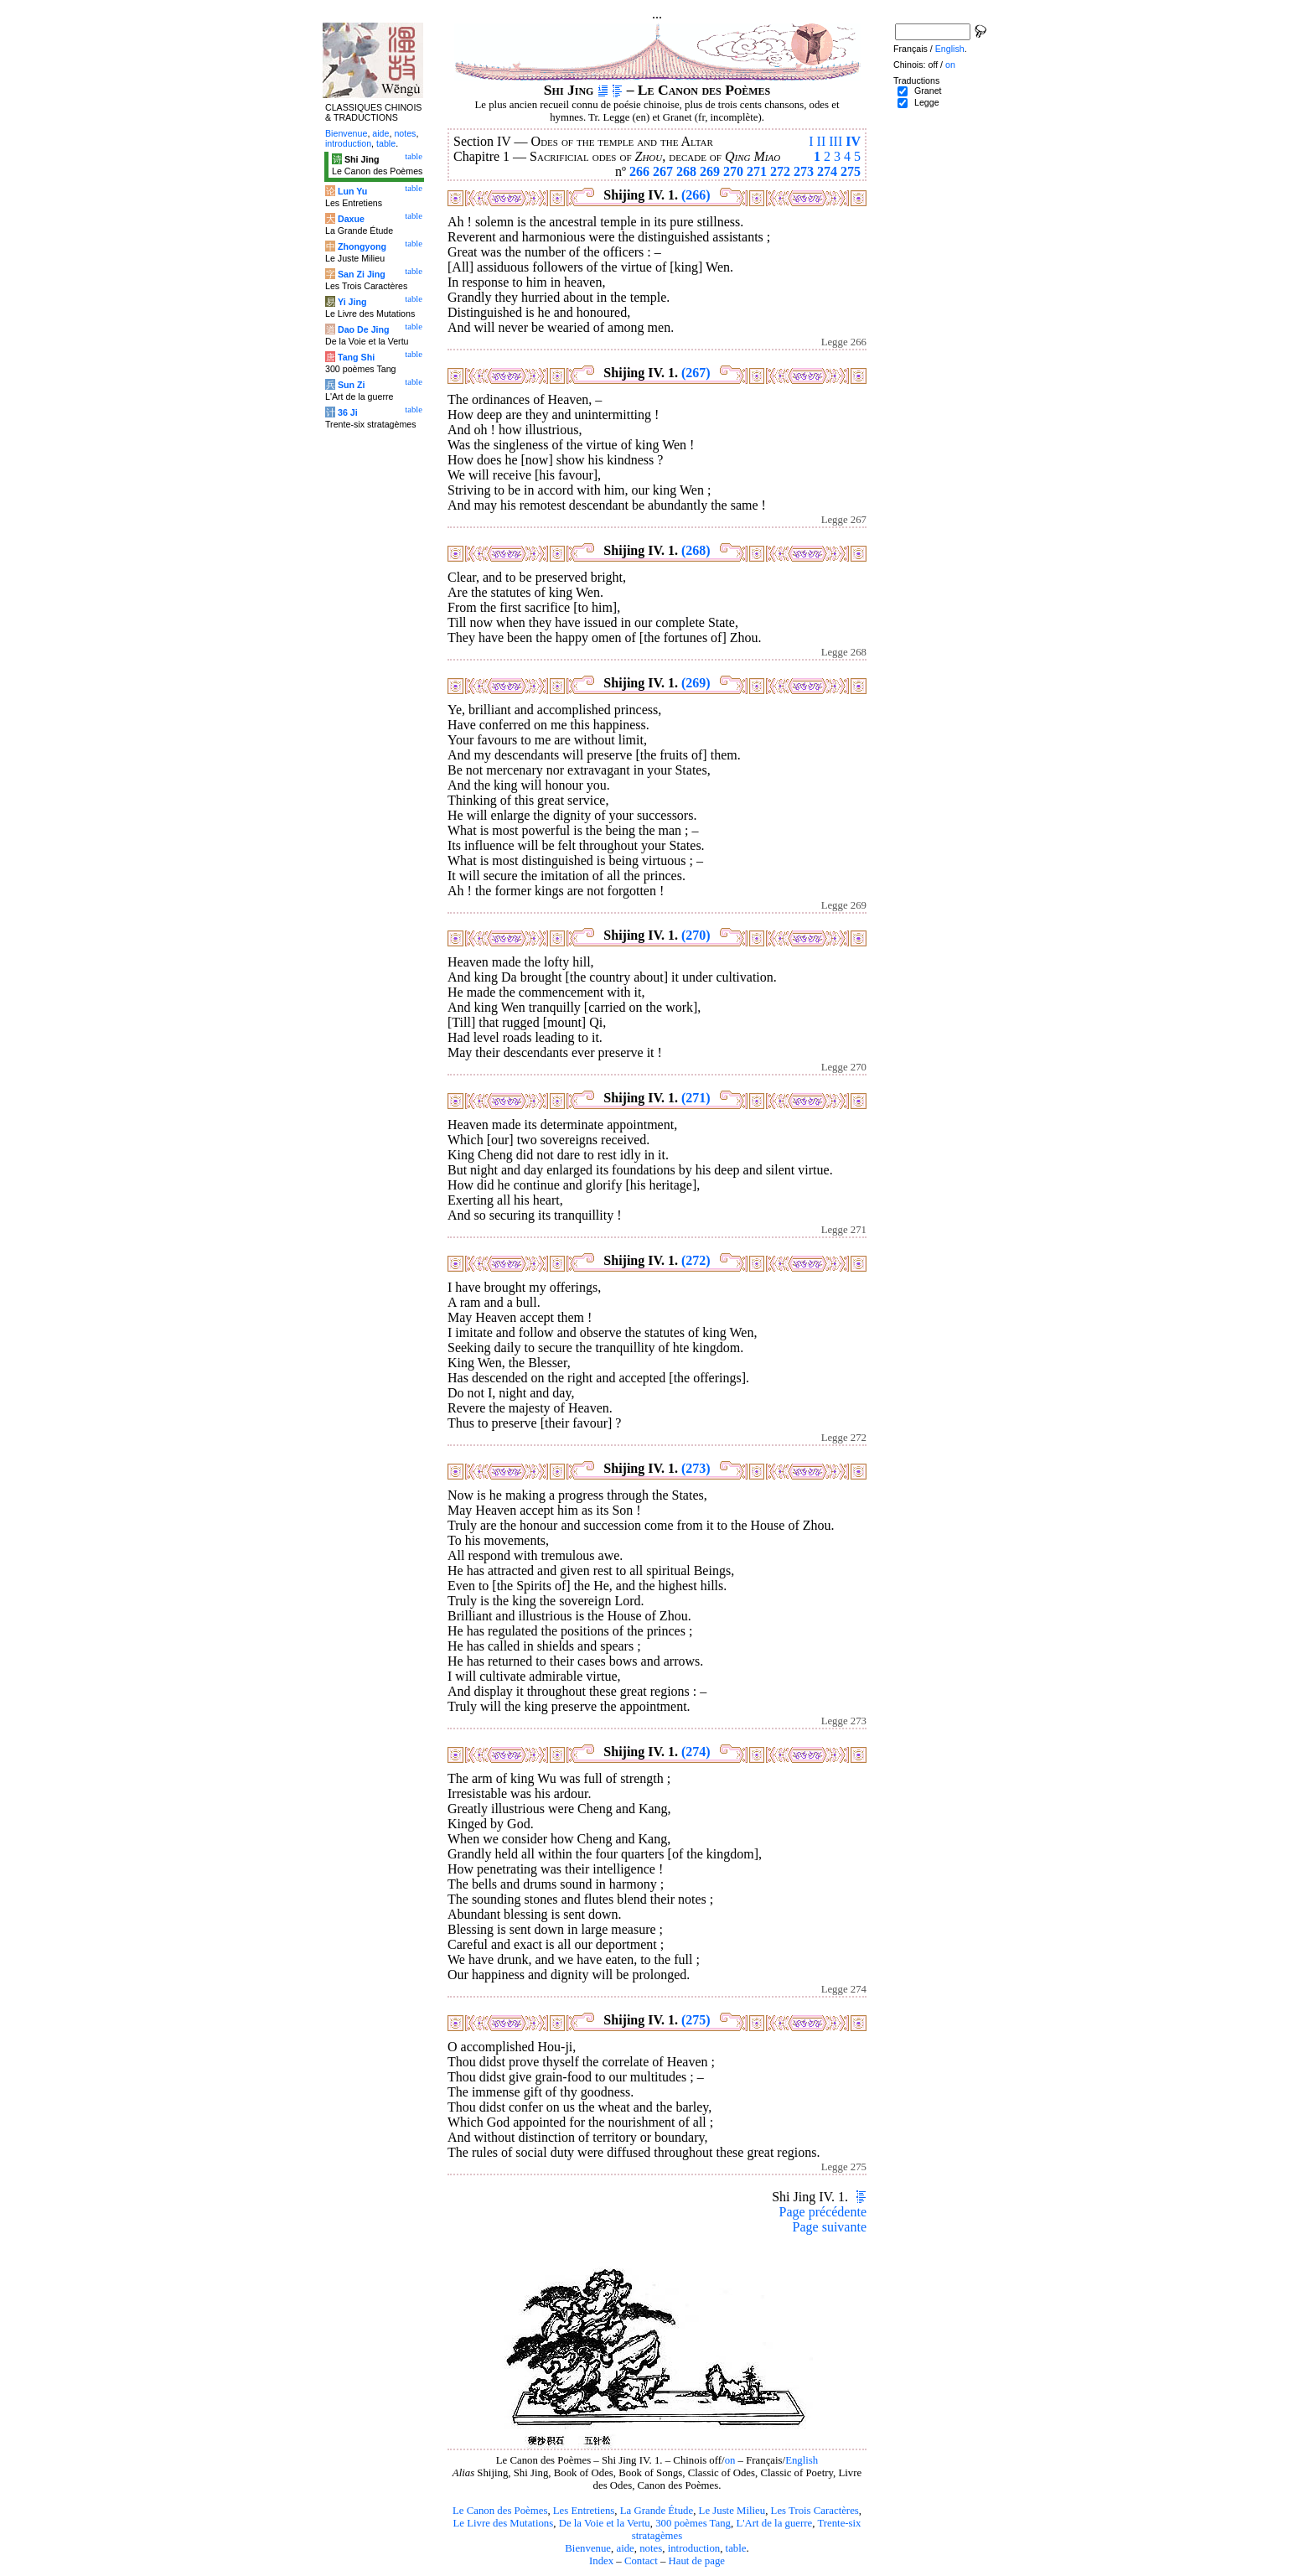 Image resolution: width=1314 pixels, height=2576 pixels. I want to click on La Grande Étude, so click(656, 2510).